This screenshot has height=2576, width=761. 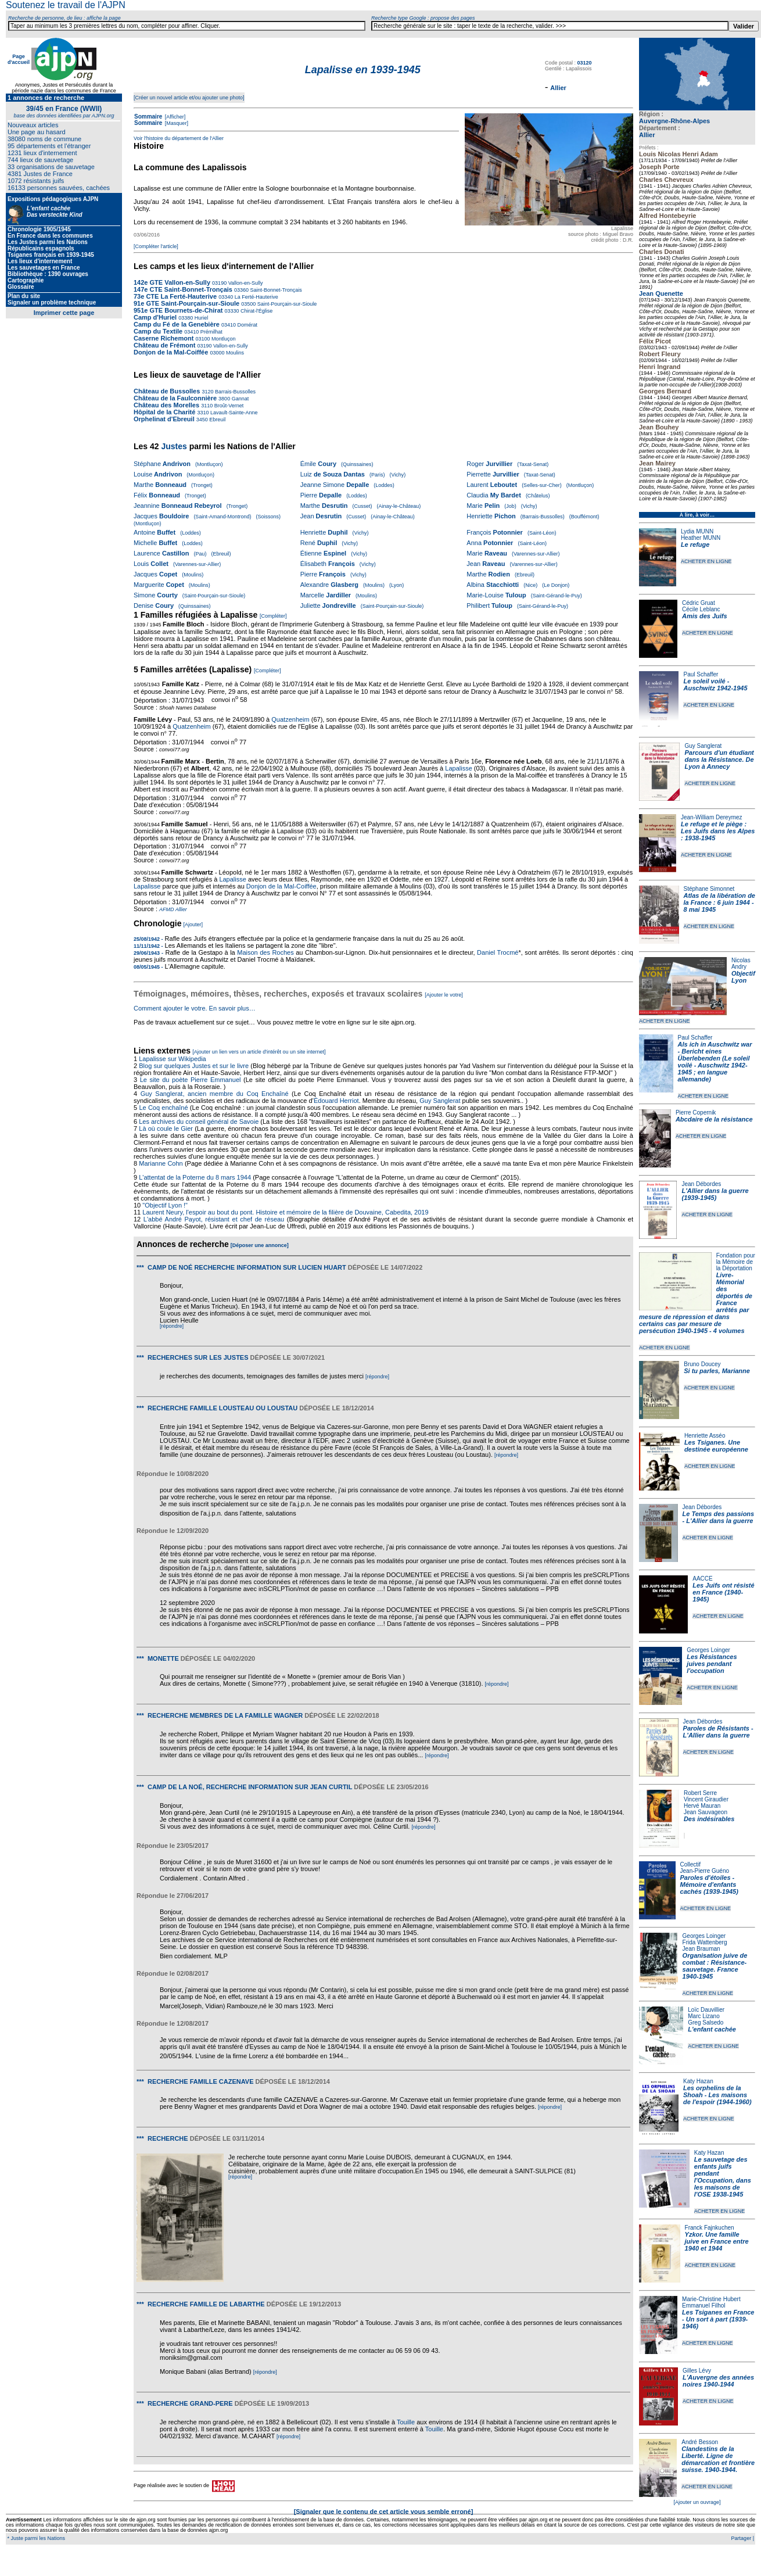 What do you see at coordinates (265, 952) in the screenshot?
I see `Maison des Roches` at bounding box center [265, 952].